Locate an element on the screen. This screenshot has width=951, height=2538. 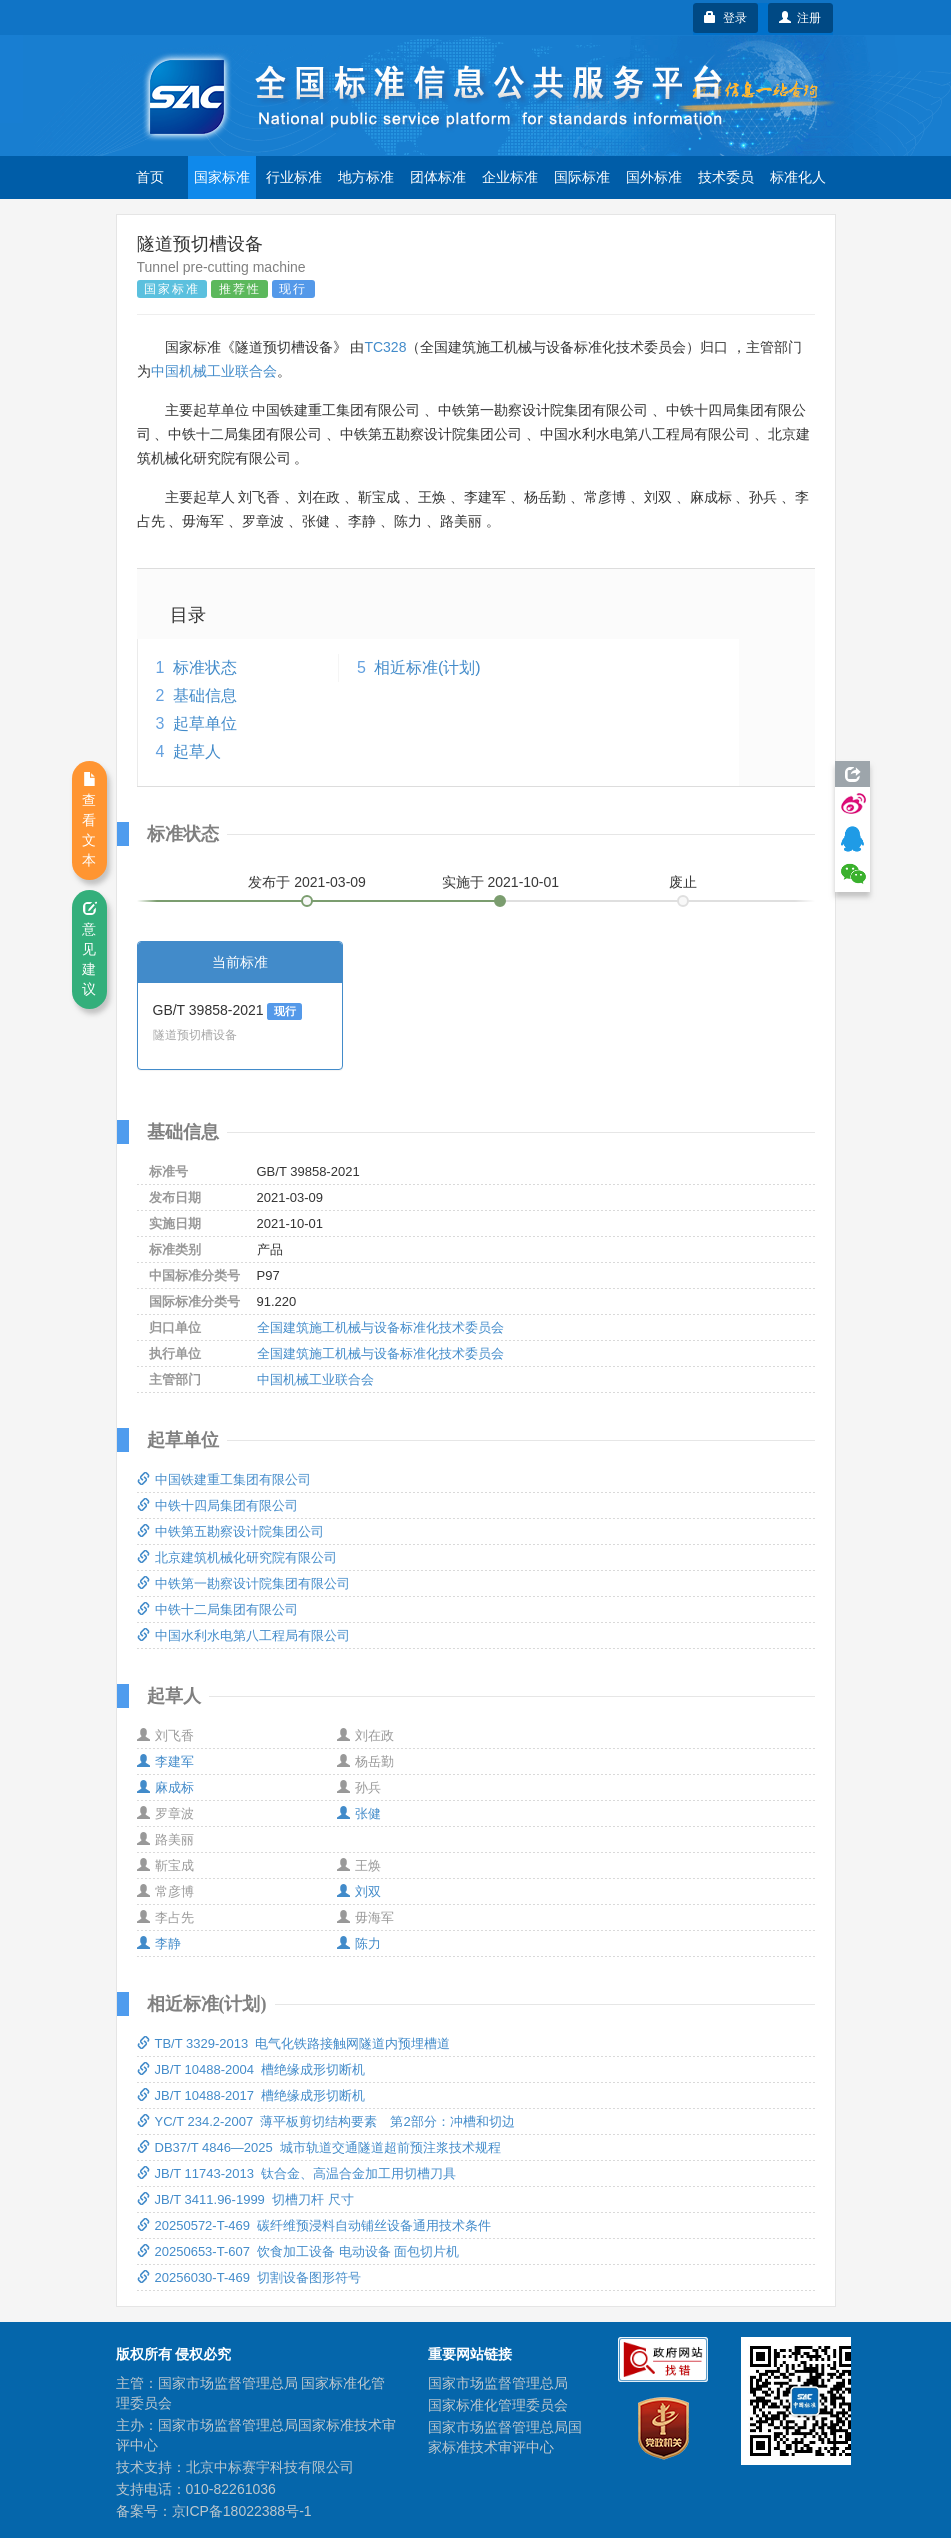
行业标准 is located at coordinates (294, 177).